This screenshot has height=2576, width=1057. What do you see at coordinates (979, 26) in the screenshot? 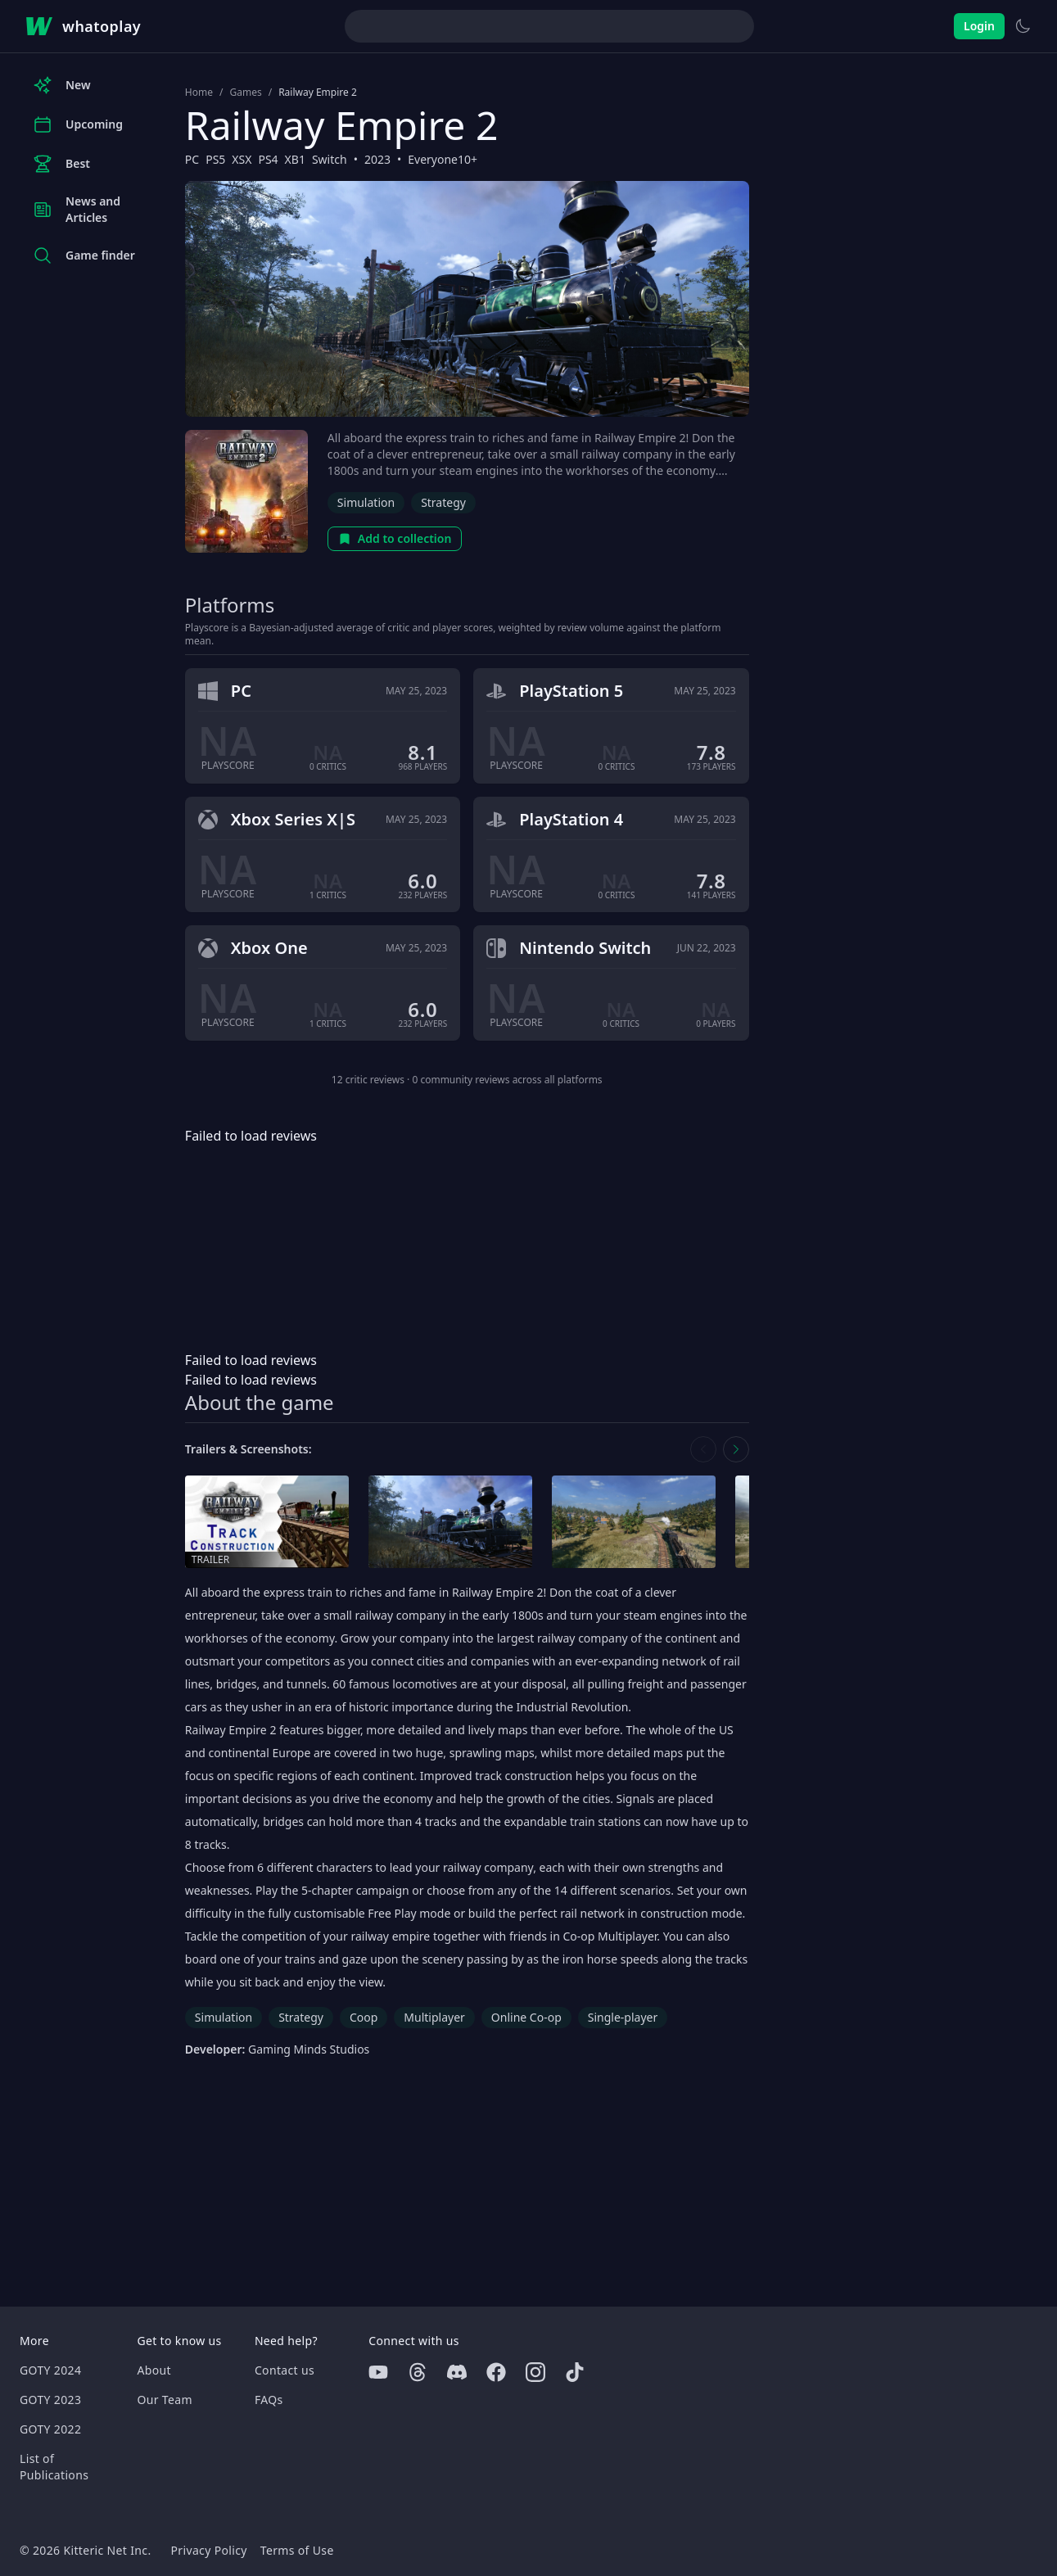
I see `Login` at bounding box center [979, 26].